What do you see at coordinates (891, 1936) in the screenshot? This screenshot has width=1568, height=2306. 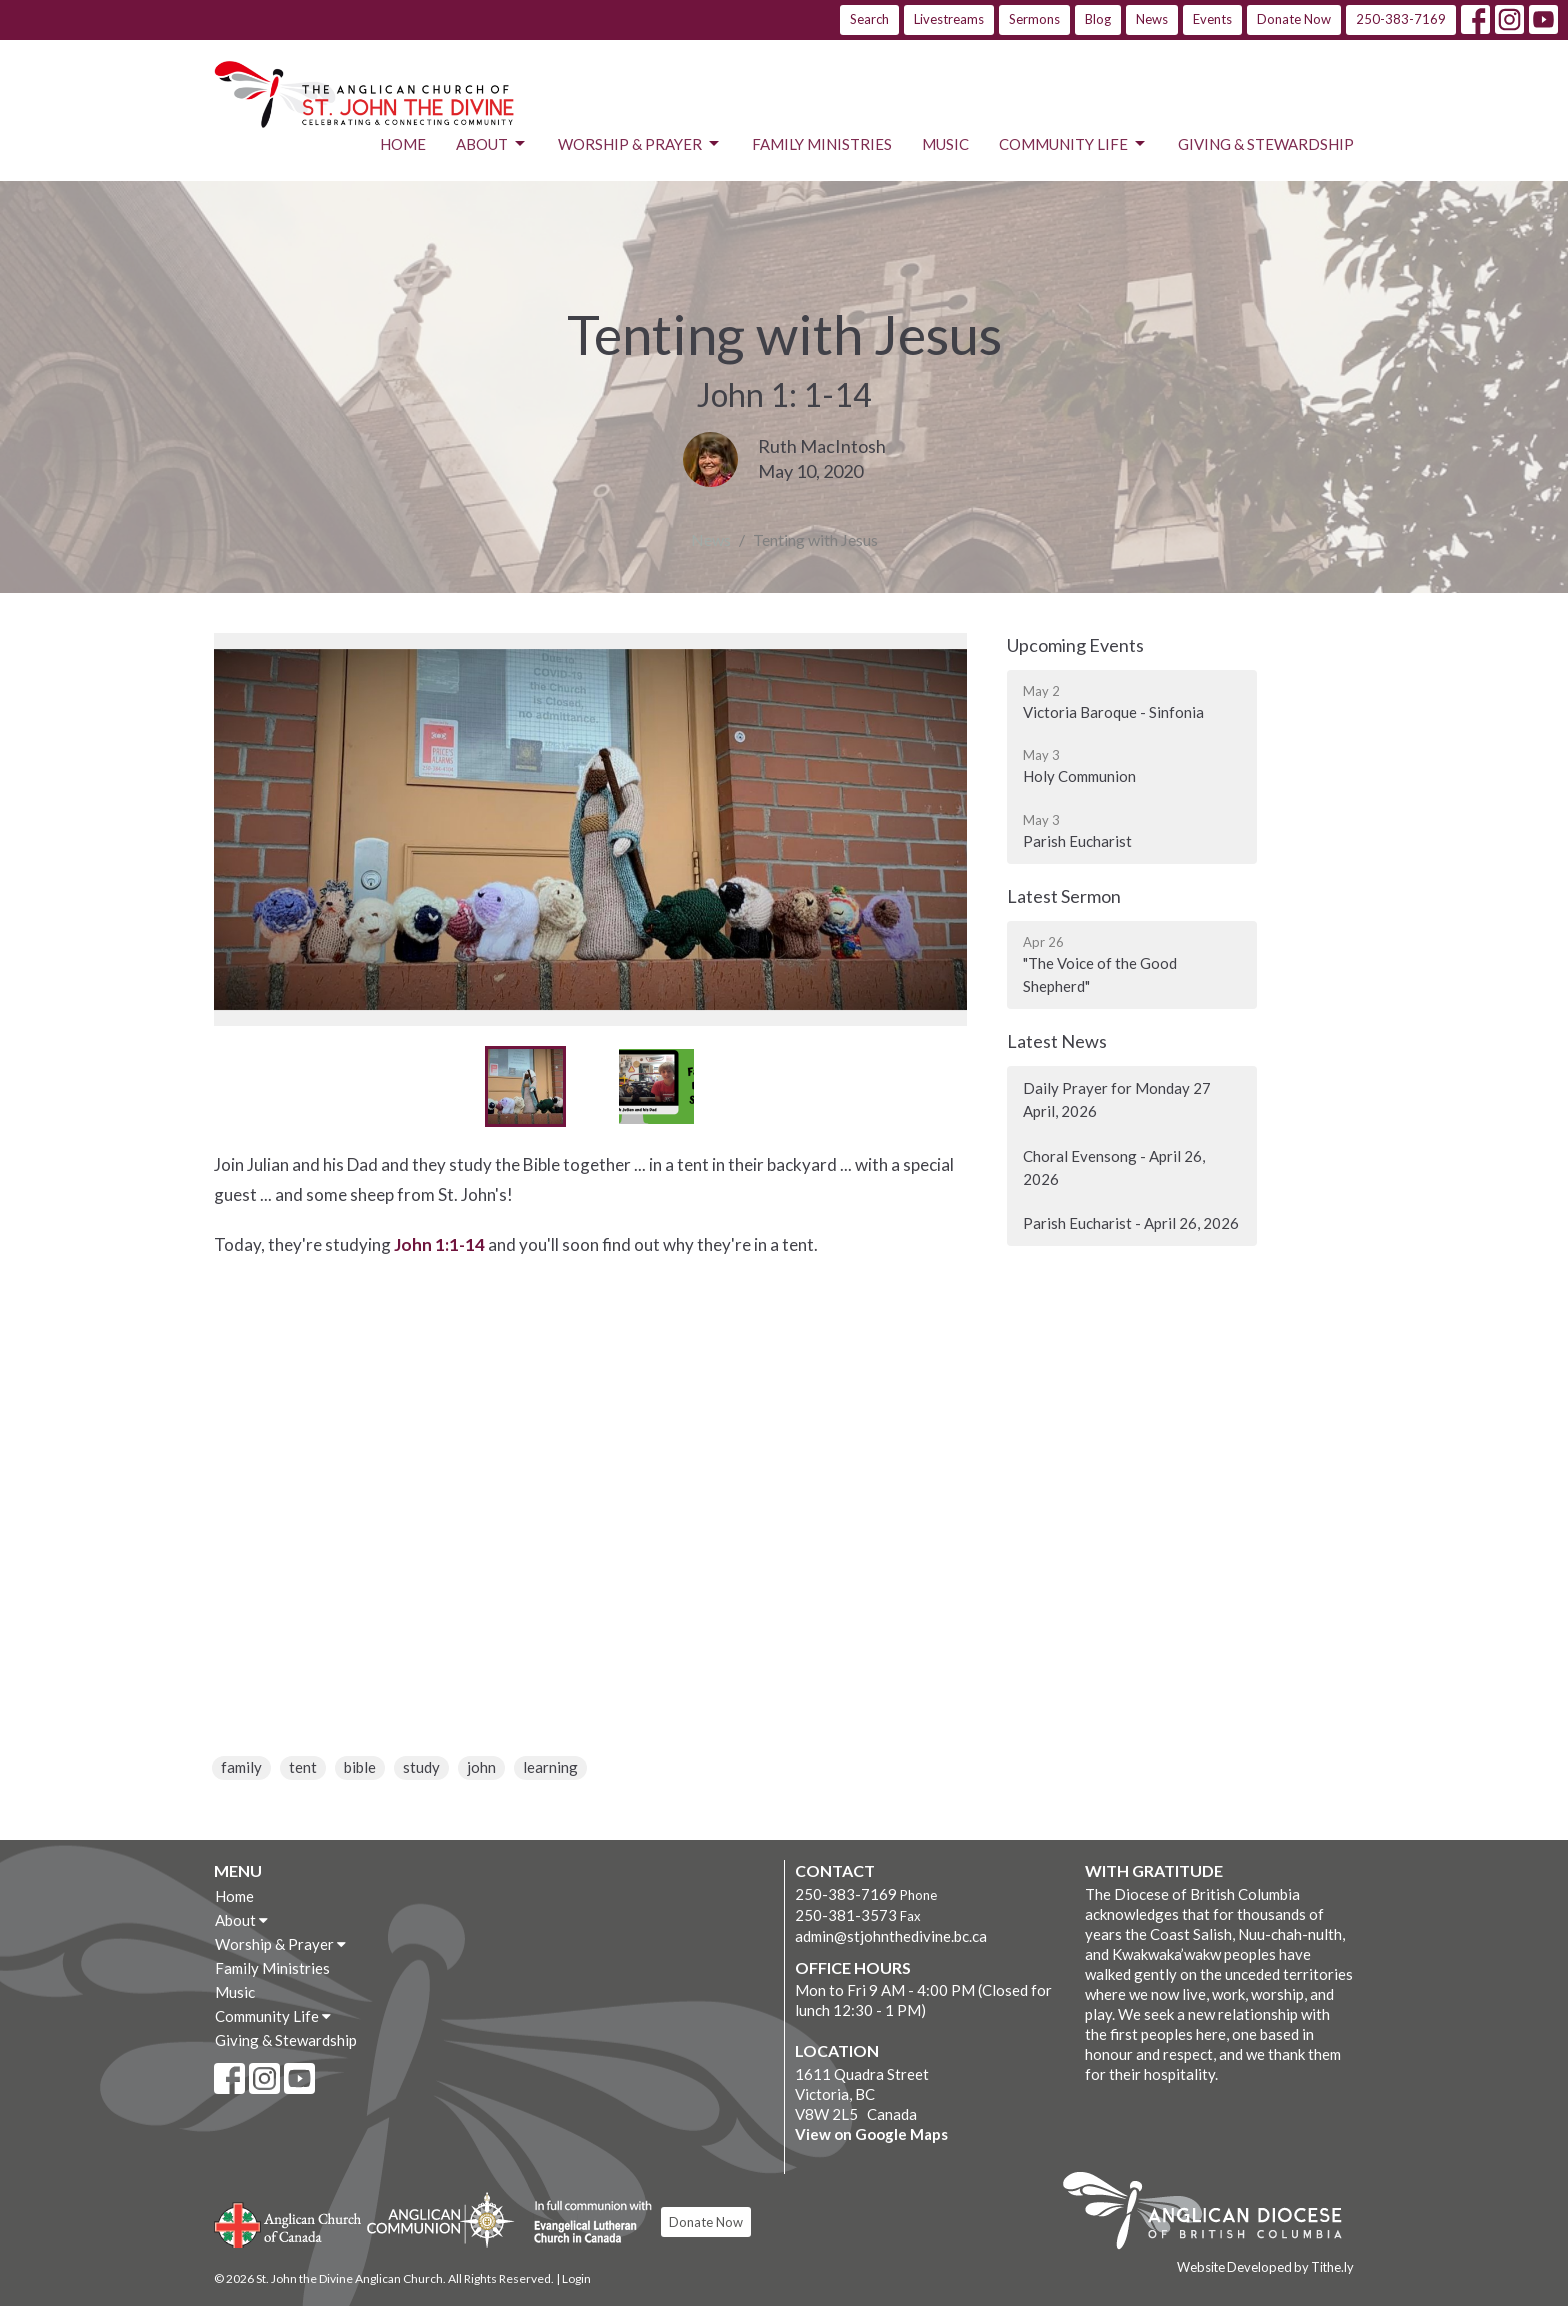 I see `admin@stjohnthedivine.bc.ca` at bounding box center [891, 1936].